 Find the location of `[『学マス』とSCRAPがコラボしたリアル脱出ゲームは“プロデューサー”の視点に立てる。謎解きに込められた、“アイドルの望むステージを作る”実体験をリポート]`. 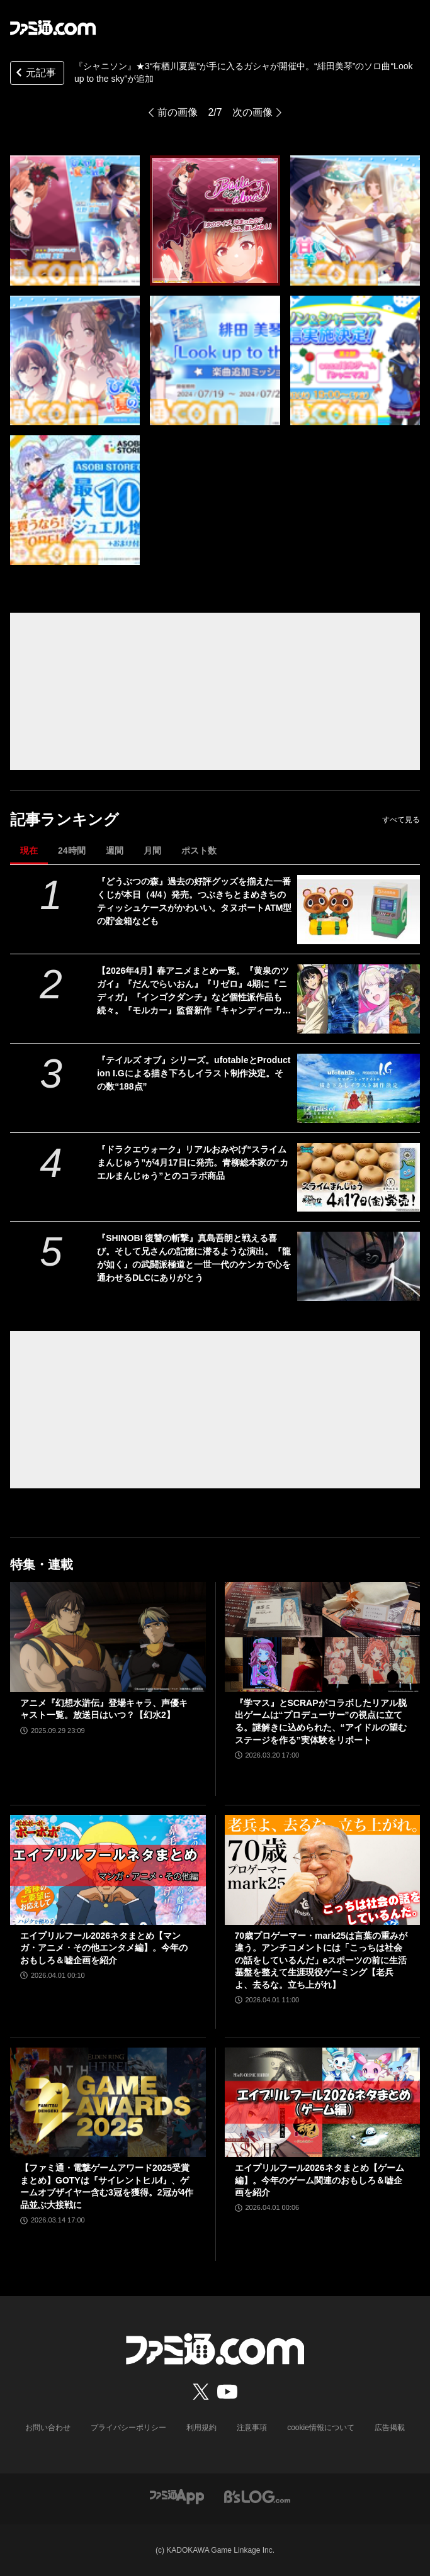

[『学マス』とSCRAPがコラボしたリアル脱出ゲームは“プロデューサー”の視点に立てる。謎解きに込められた、“アイドルの望むステージを作る”実体験をリポート] is located at coordinates (323, 1637).